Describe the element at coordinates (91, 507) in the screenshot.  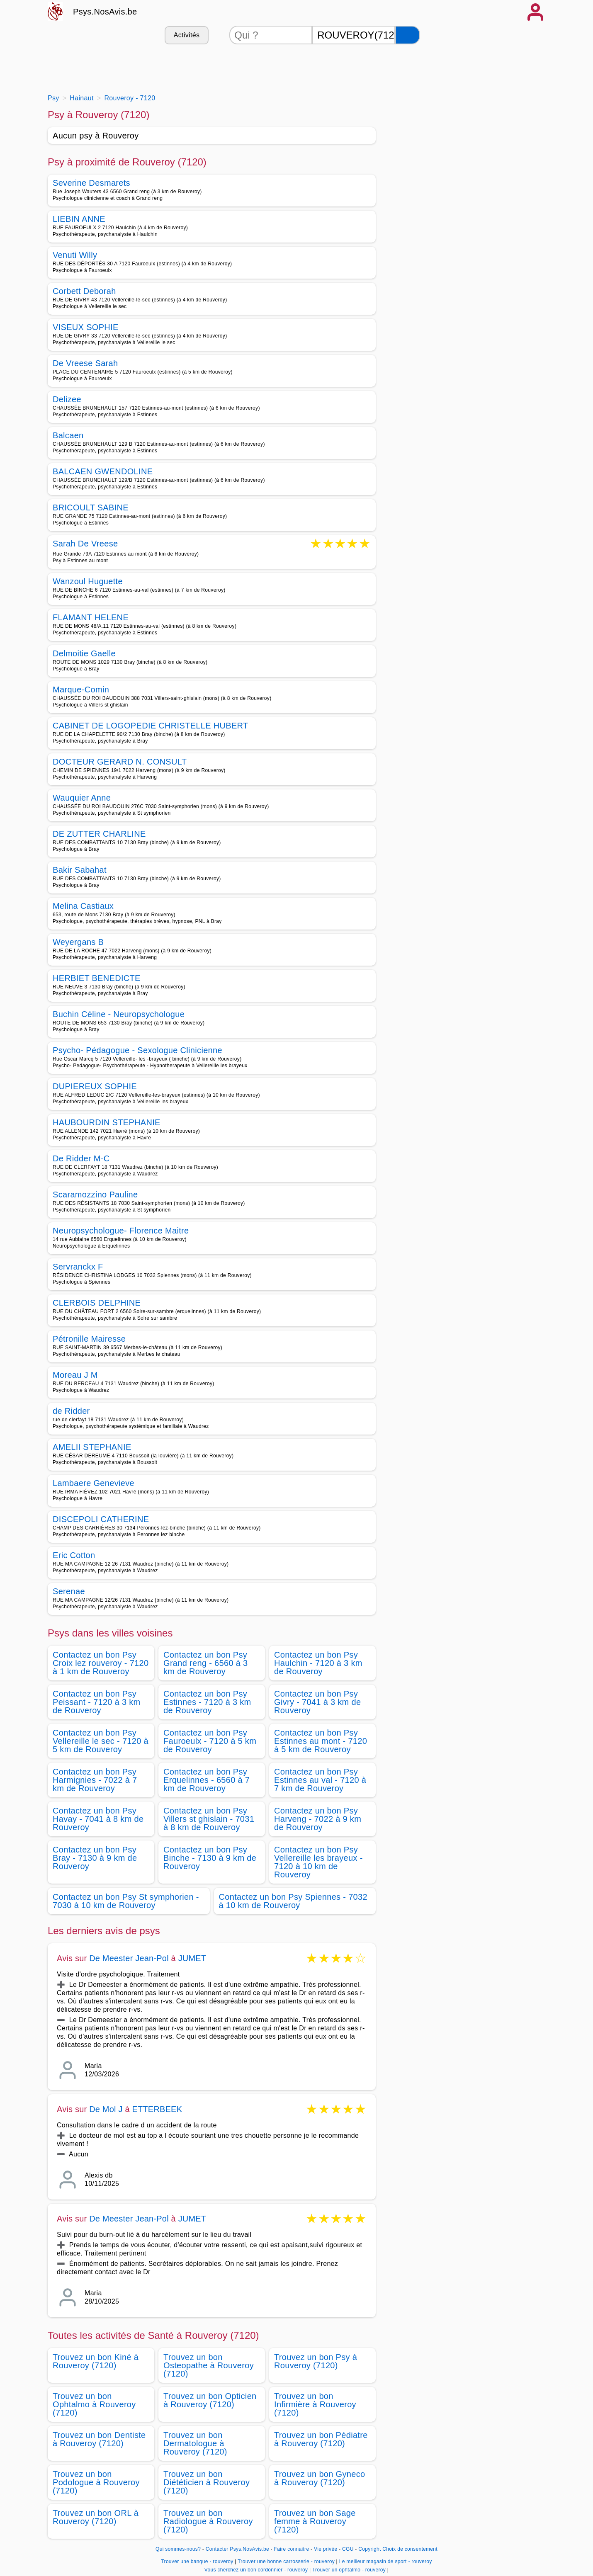
I see `BRICOULT SABINE` at that location.